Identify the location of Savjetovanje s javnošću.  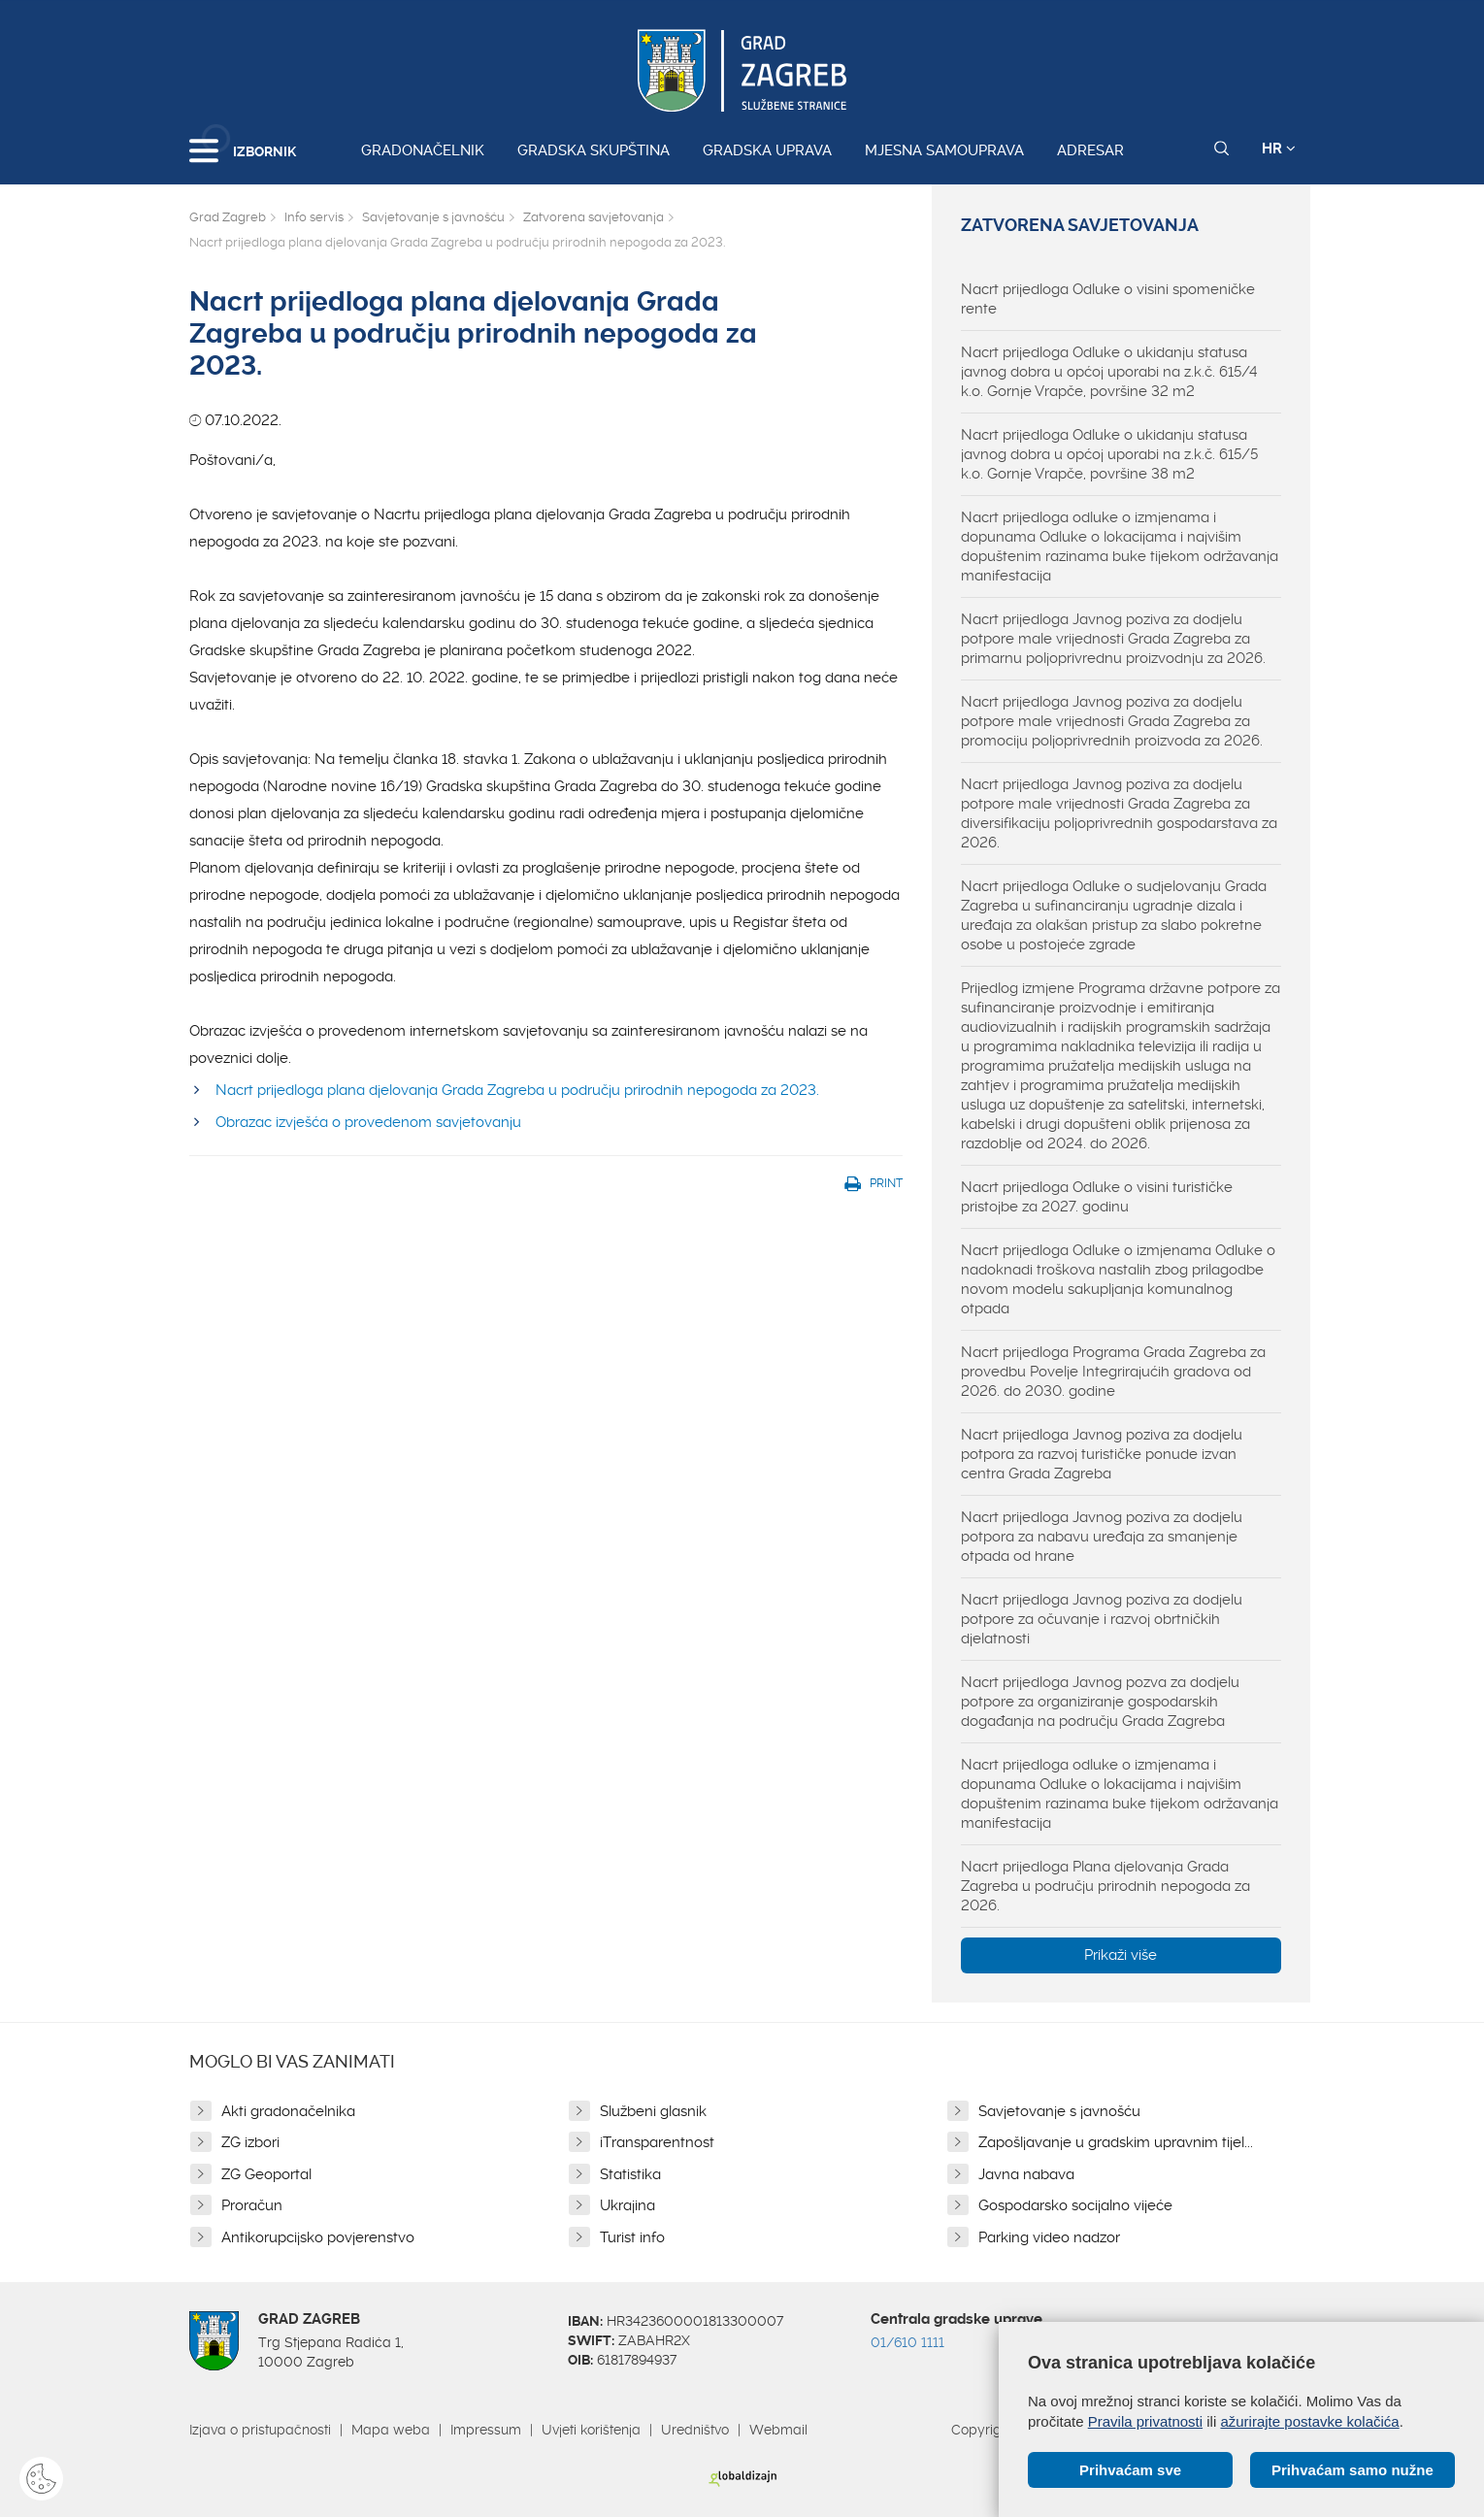
(433, 217).